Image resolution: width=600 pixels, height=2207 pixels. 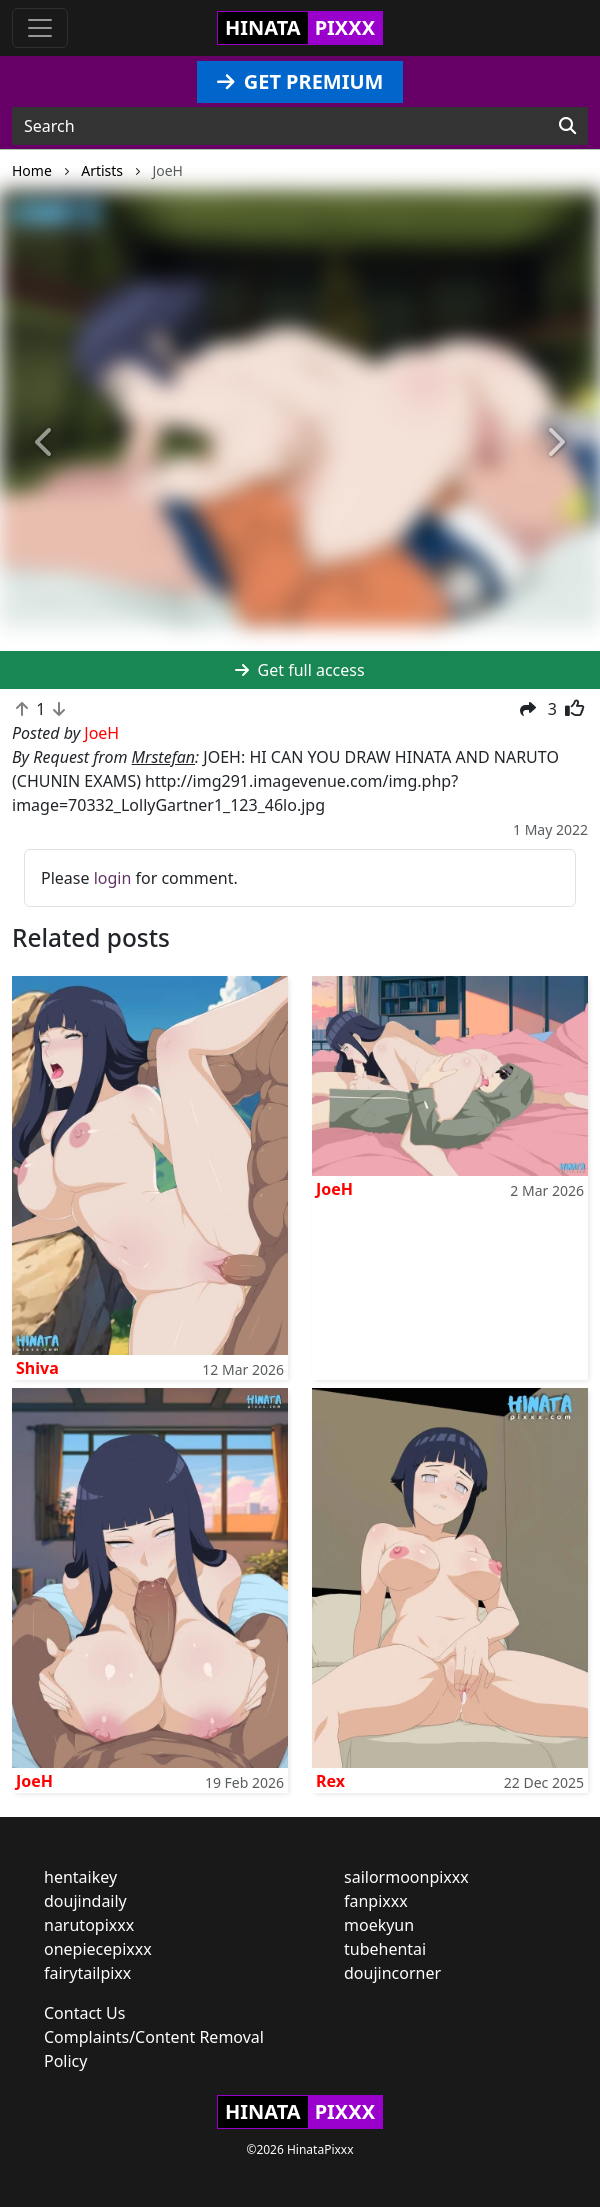 What do you see at coordinates (376, 1901) in the screenshot?
I see `fanpixxx` at bounding box center [376, 1901].